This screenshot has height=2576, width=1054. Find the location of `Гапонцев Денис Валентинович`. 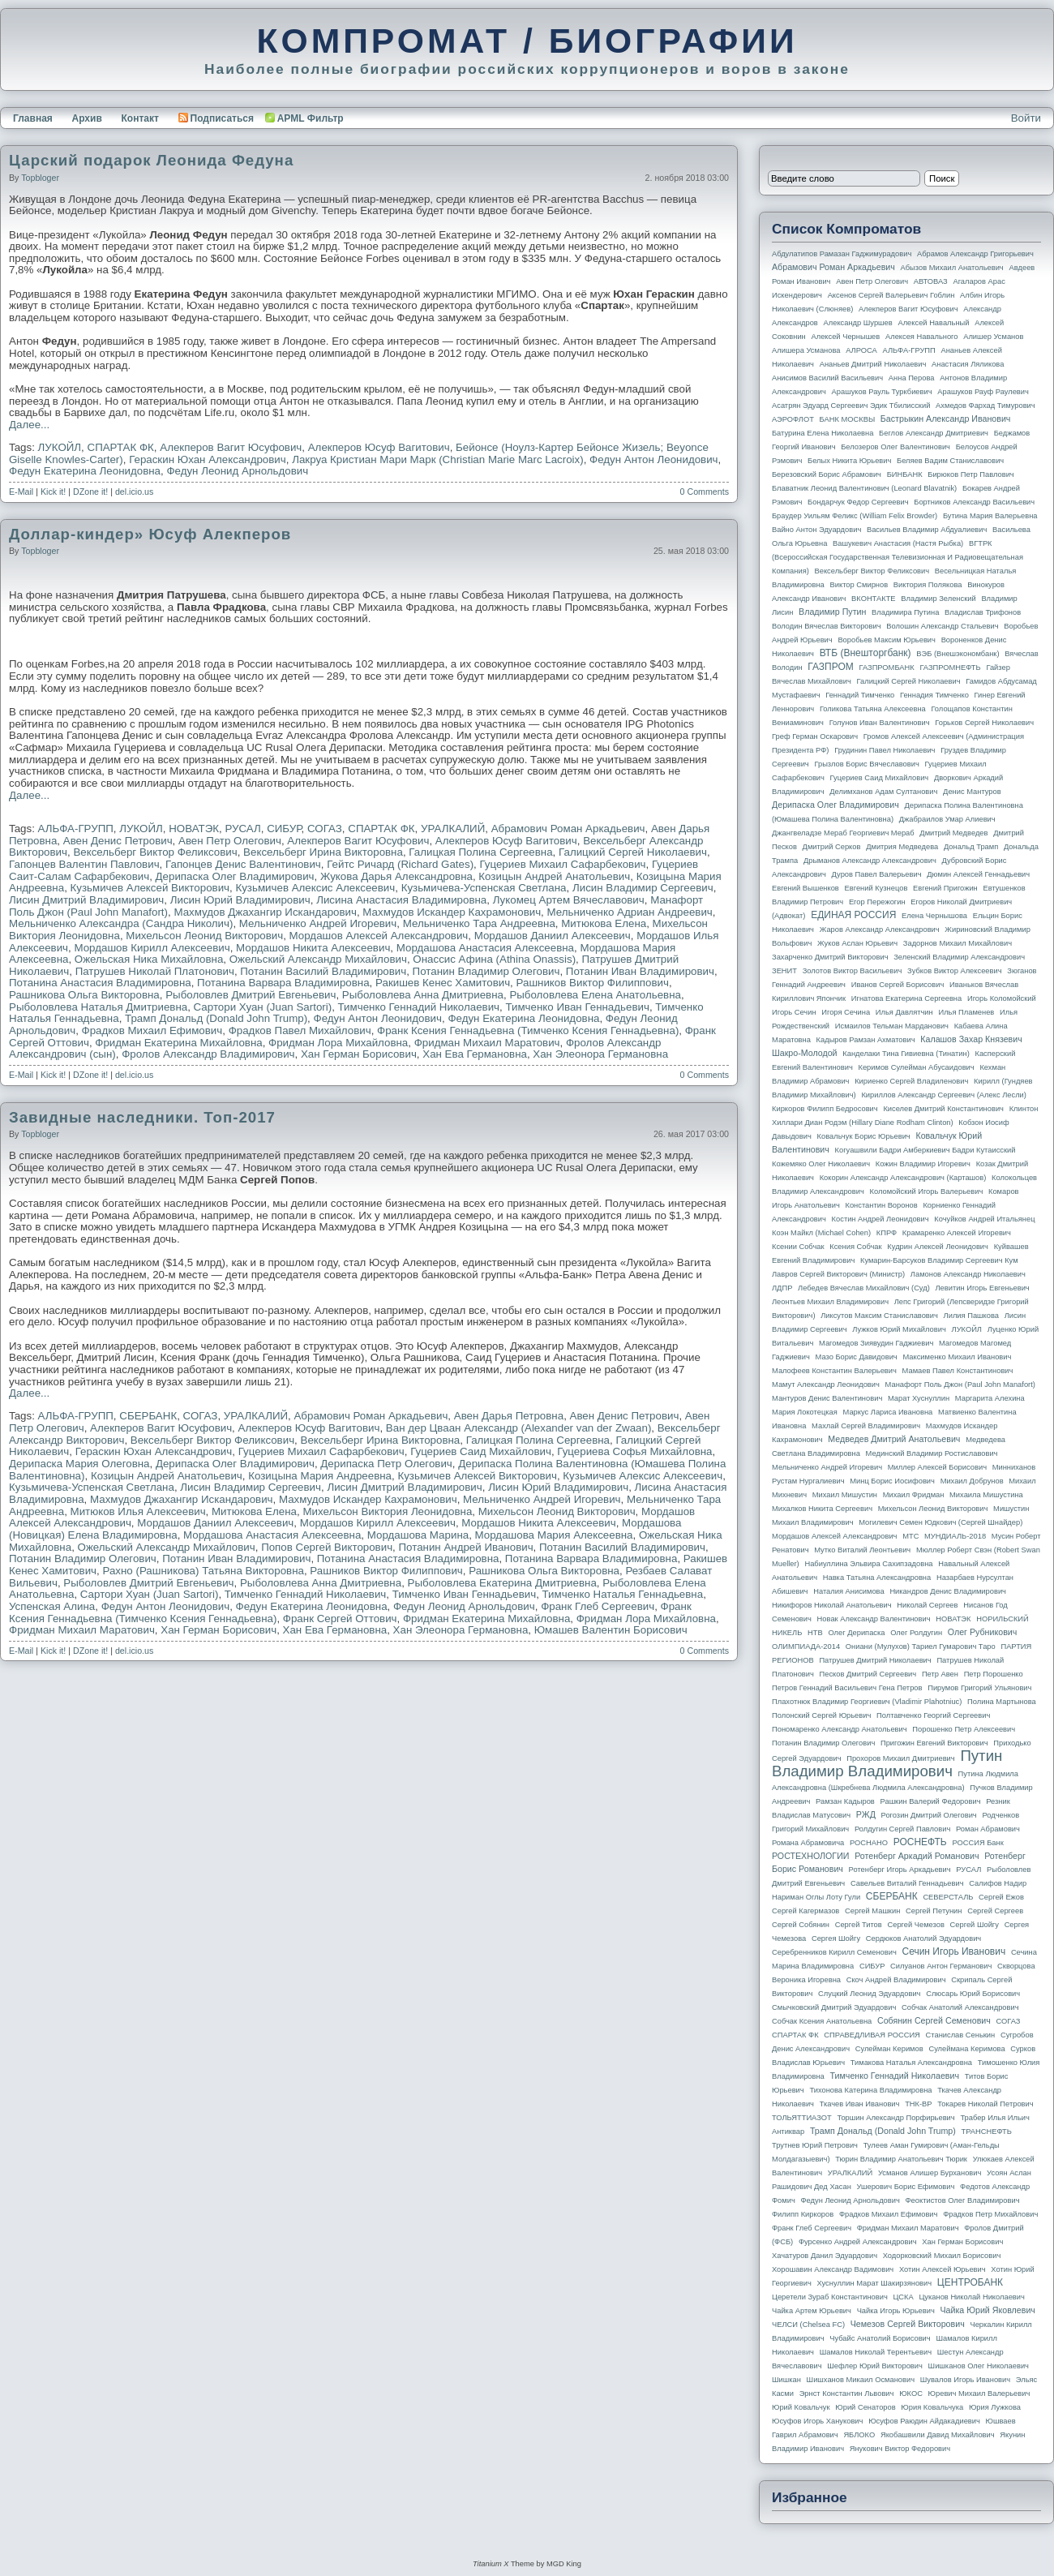

Гапонцев Денис Валентинович is located at coordinates (243, 864).